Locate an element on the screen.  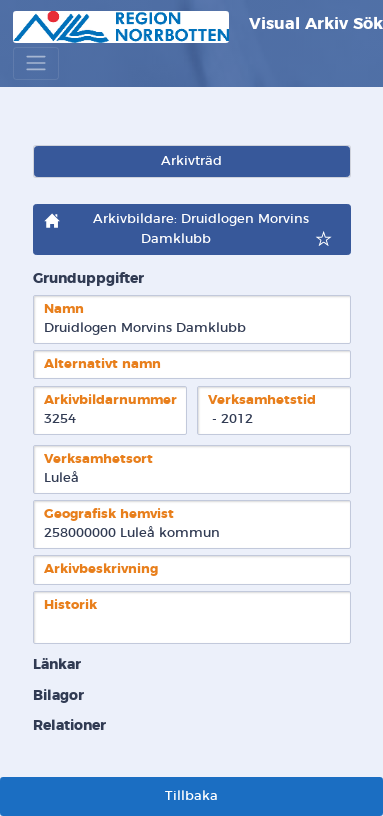
Historik is located at coordinates (70, 605).